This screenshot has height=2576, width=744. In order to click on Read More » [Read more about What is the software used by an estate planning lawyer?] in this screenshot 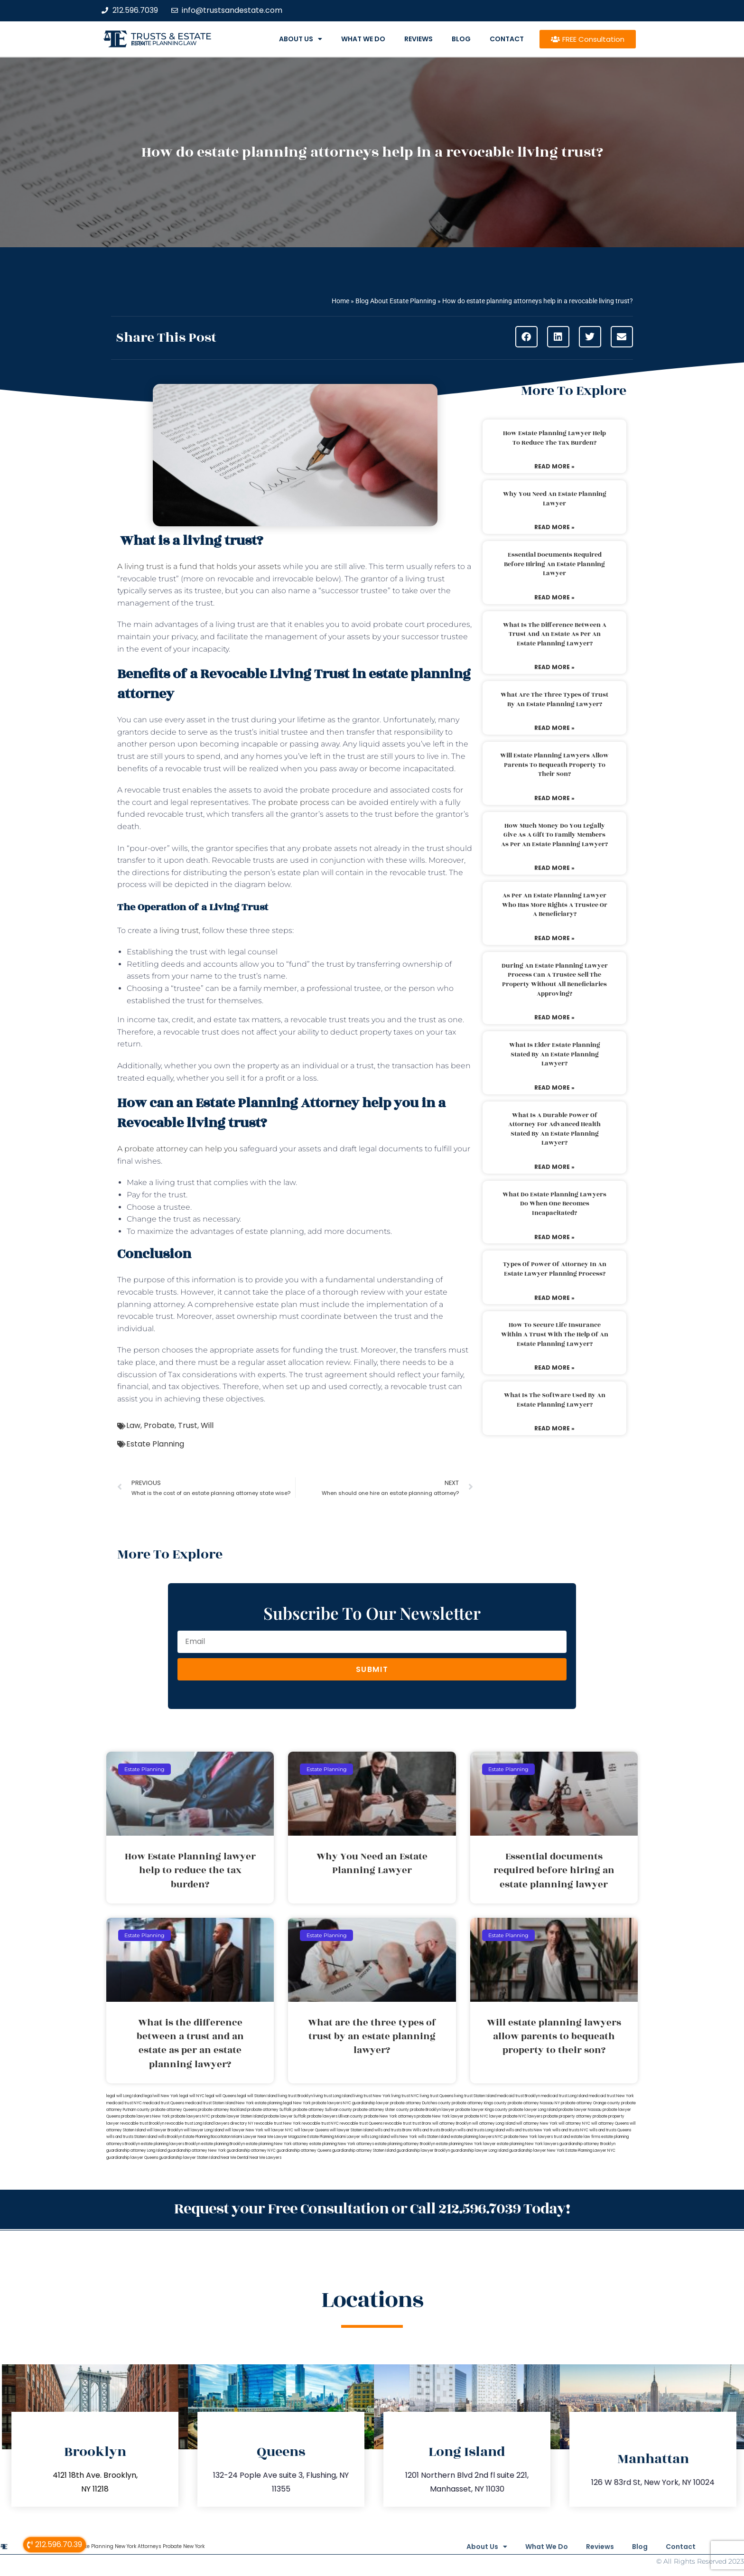, I will do `click(554, 1428)`.